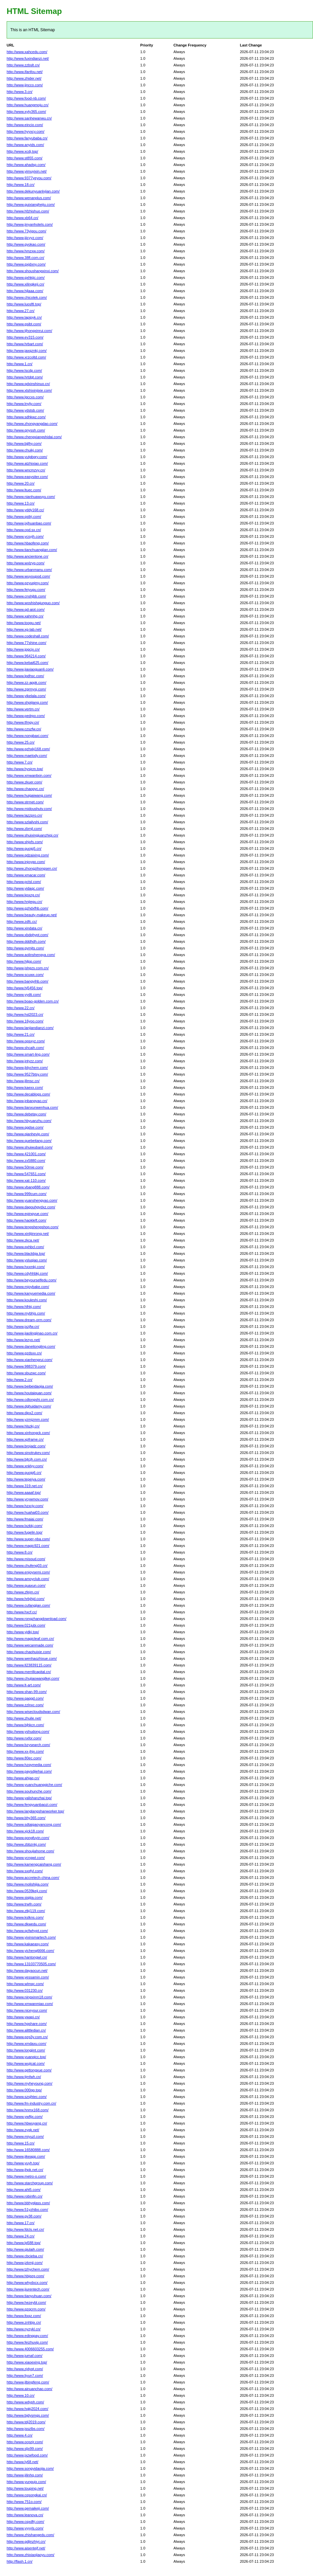  What do you see at coordinates (31, 1280) in the screenshot?
I see `http://www.beyourselfedu.com/` at bounding box center [31, 1280].